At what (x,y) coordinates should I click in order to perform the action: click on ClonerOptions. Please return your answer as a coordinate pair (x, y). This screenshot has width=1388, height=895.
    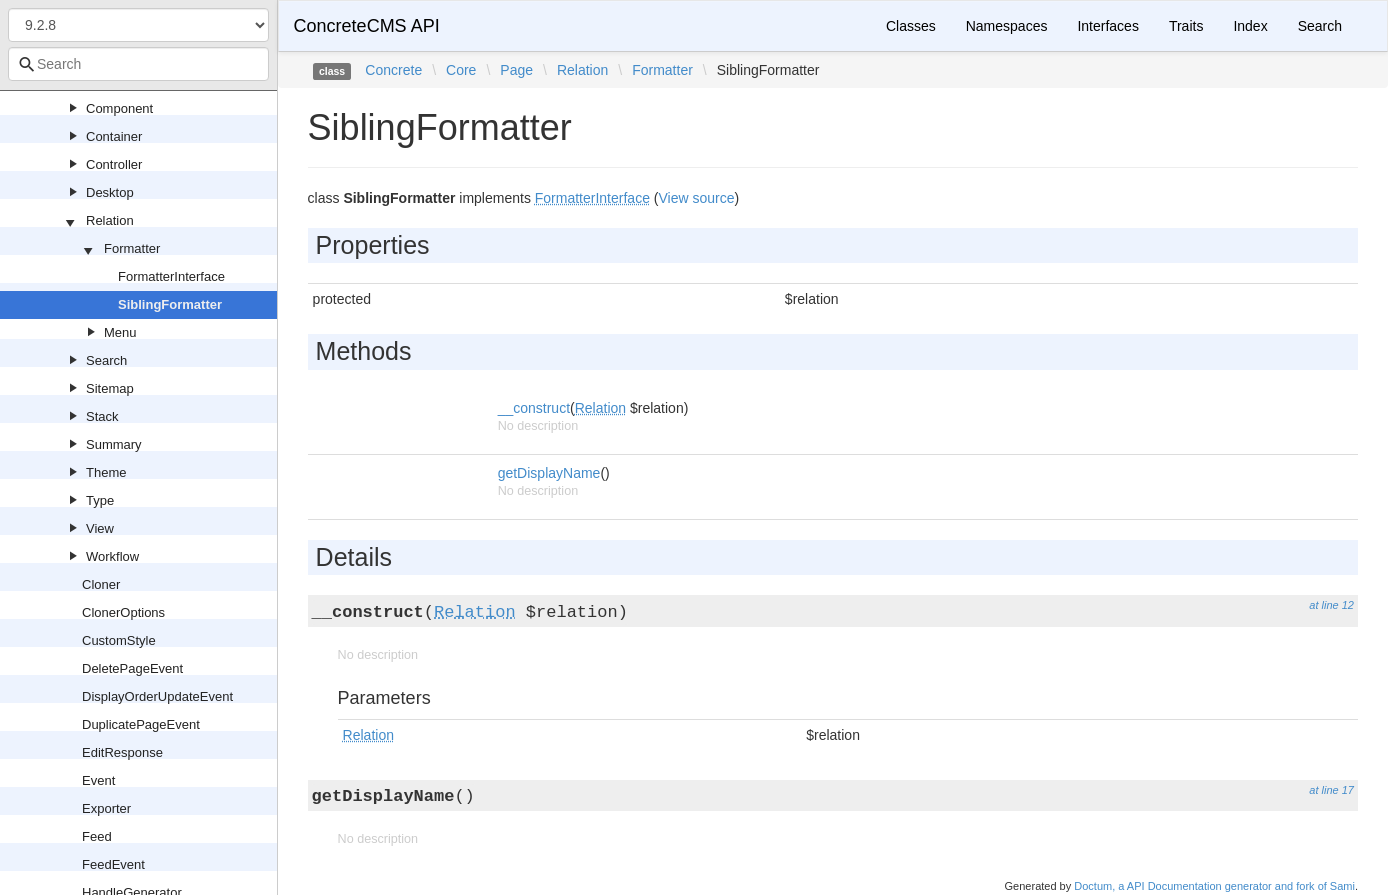
    Looking at the image, I should click on (123, 612).